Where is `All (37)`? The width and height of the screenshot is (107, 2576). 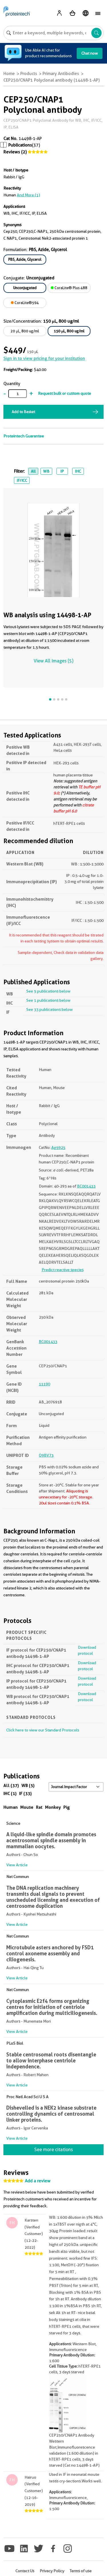
All (37) is located at coordinates (11, 1785).